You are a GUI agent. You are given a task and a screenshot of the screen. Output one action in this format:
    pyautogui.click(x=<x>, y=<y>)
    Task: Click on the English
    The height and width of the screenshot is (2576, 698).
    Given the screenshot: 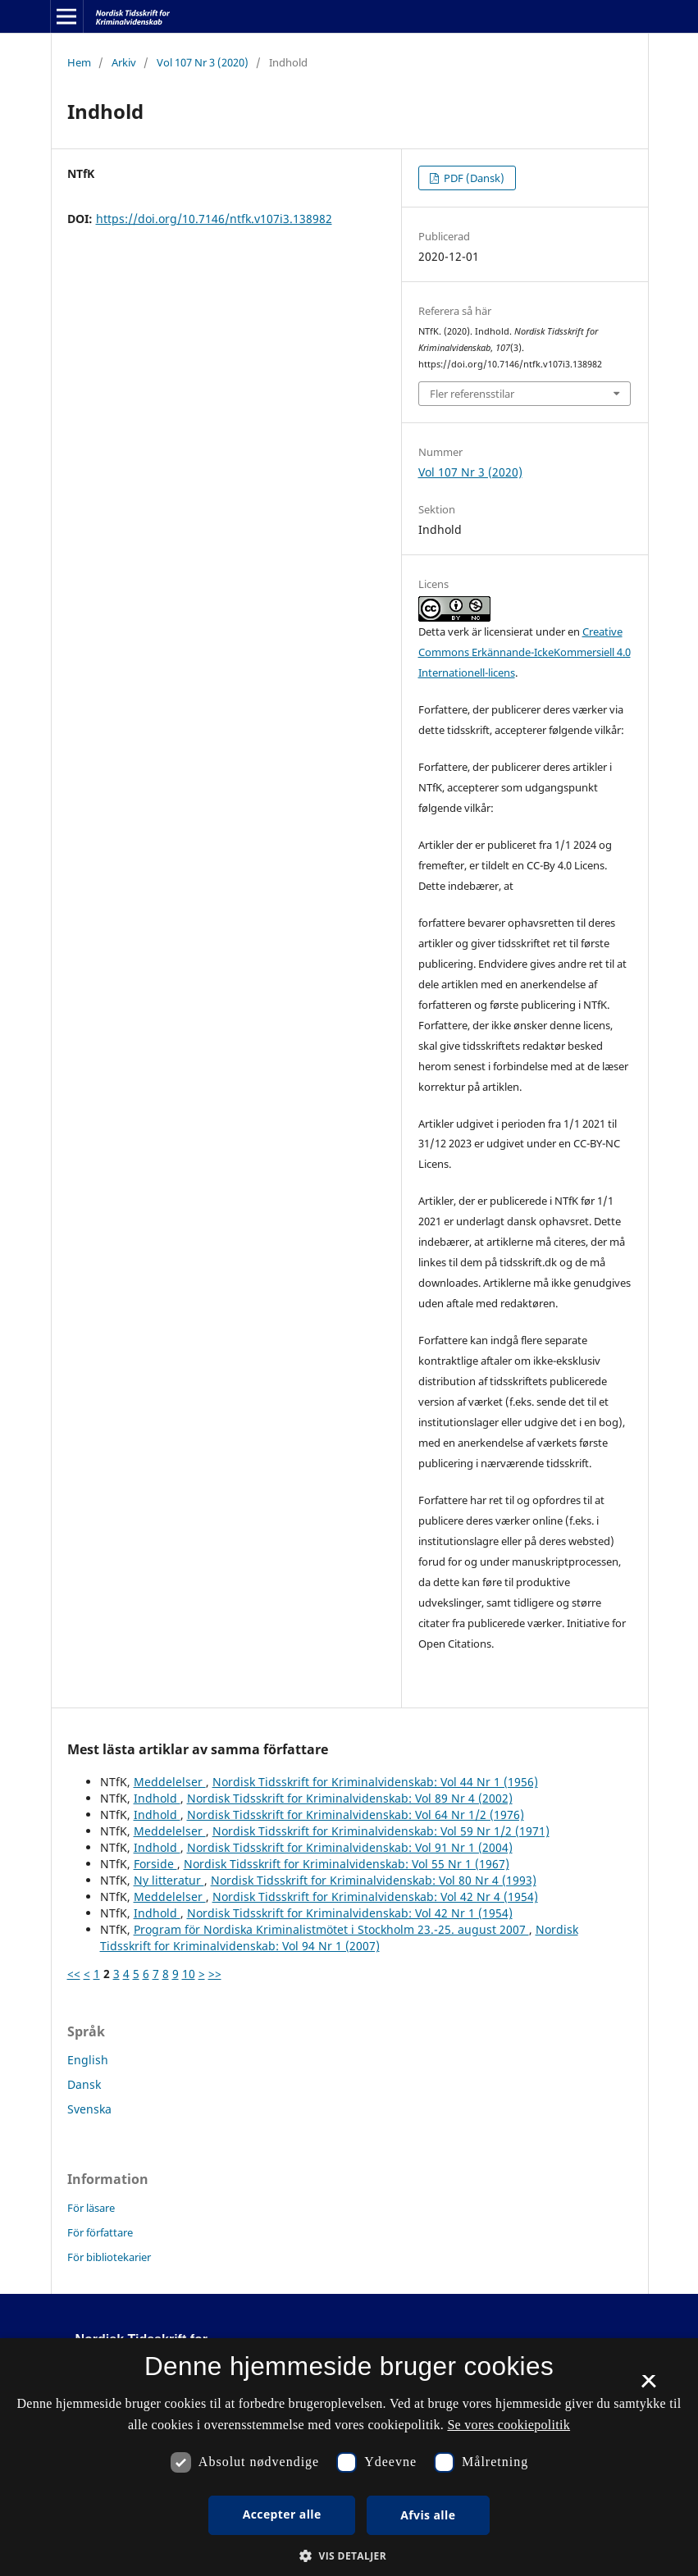 What is the action you would take?
    pyautogui.click(x=87, y=2060)
    